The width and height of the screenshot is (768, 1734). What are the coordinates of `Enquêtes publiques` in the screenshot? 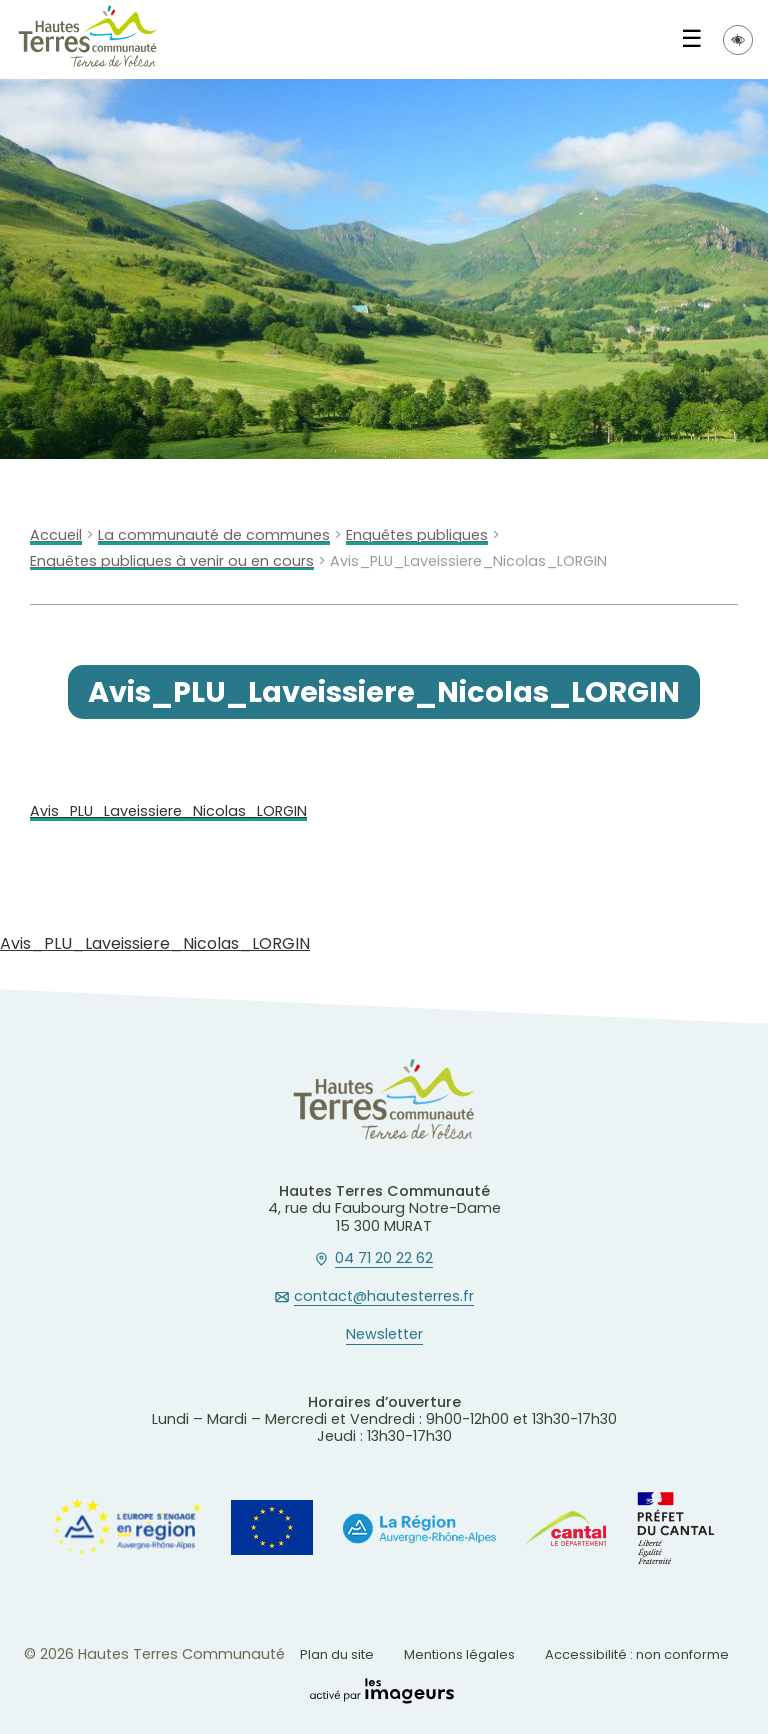 It's located at (417, 535).